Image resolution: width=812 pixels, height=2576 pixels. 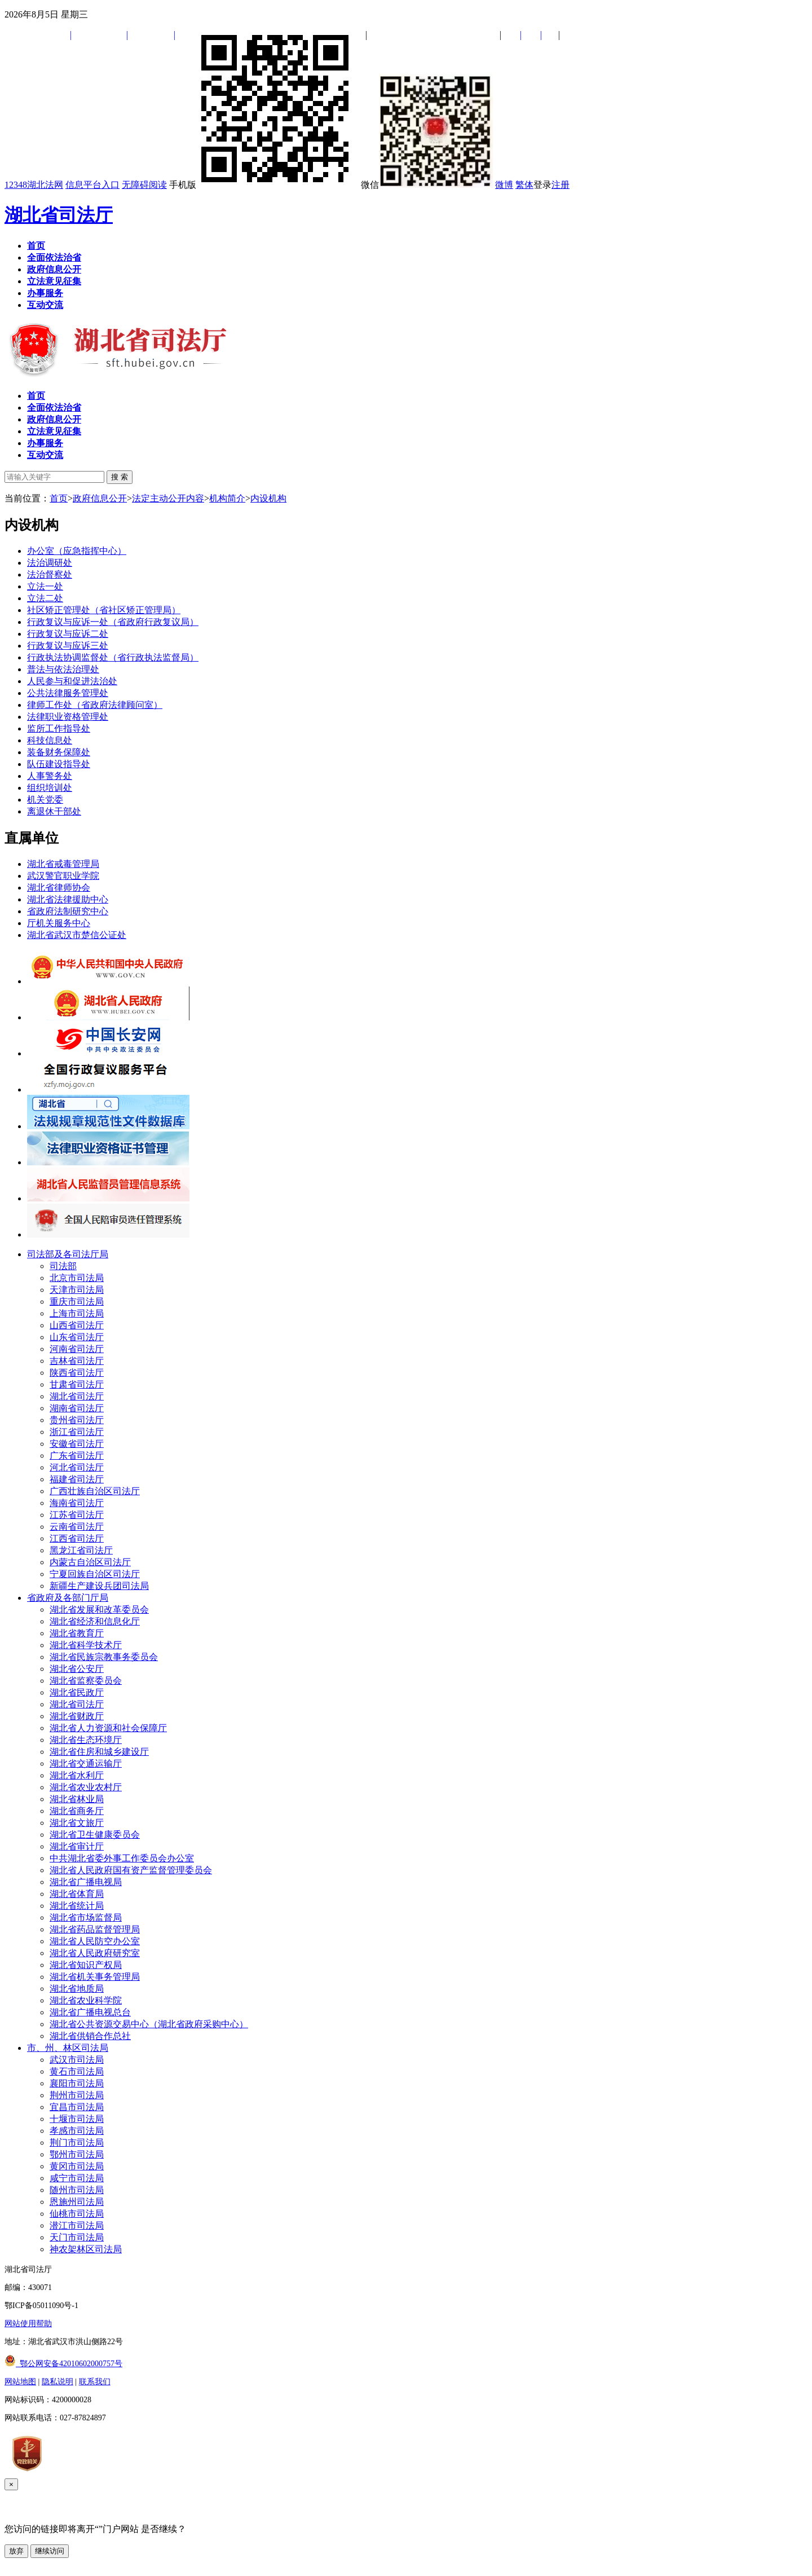 I want to click on 12348湖北法网, so click(x=34, y=185).